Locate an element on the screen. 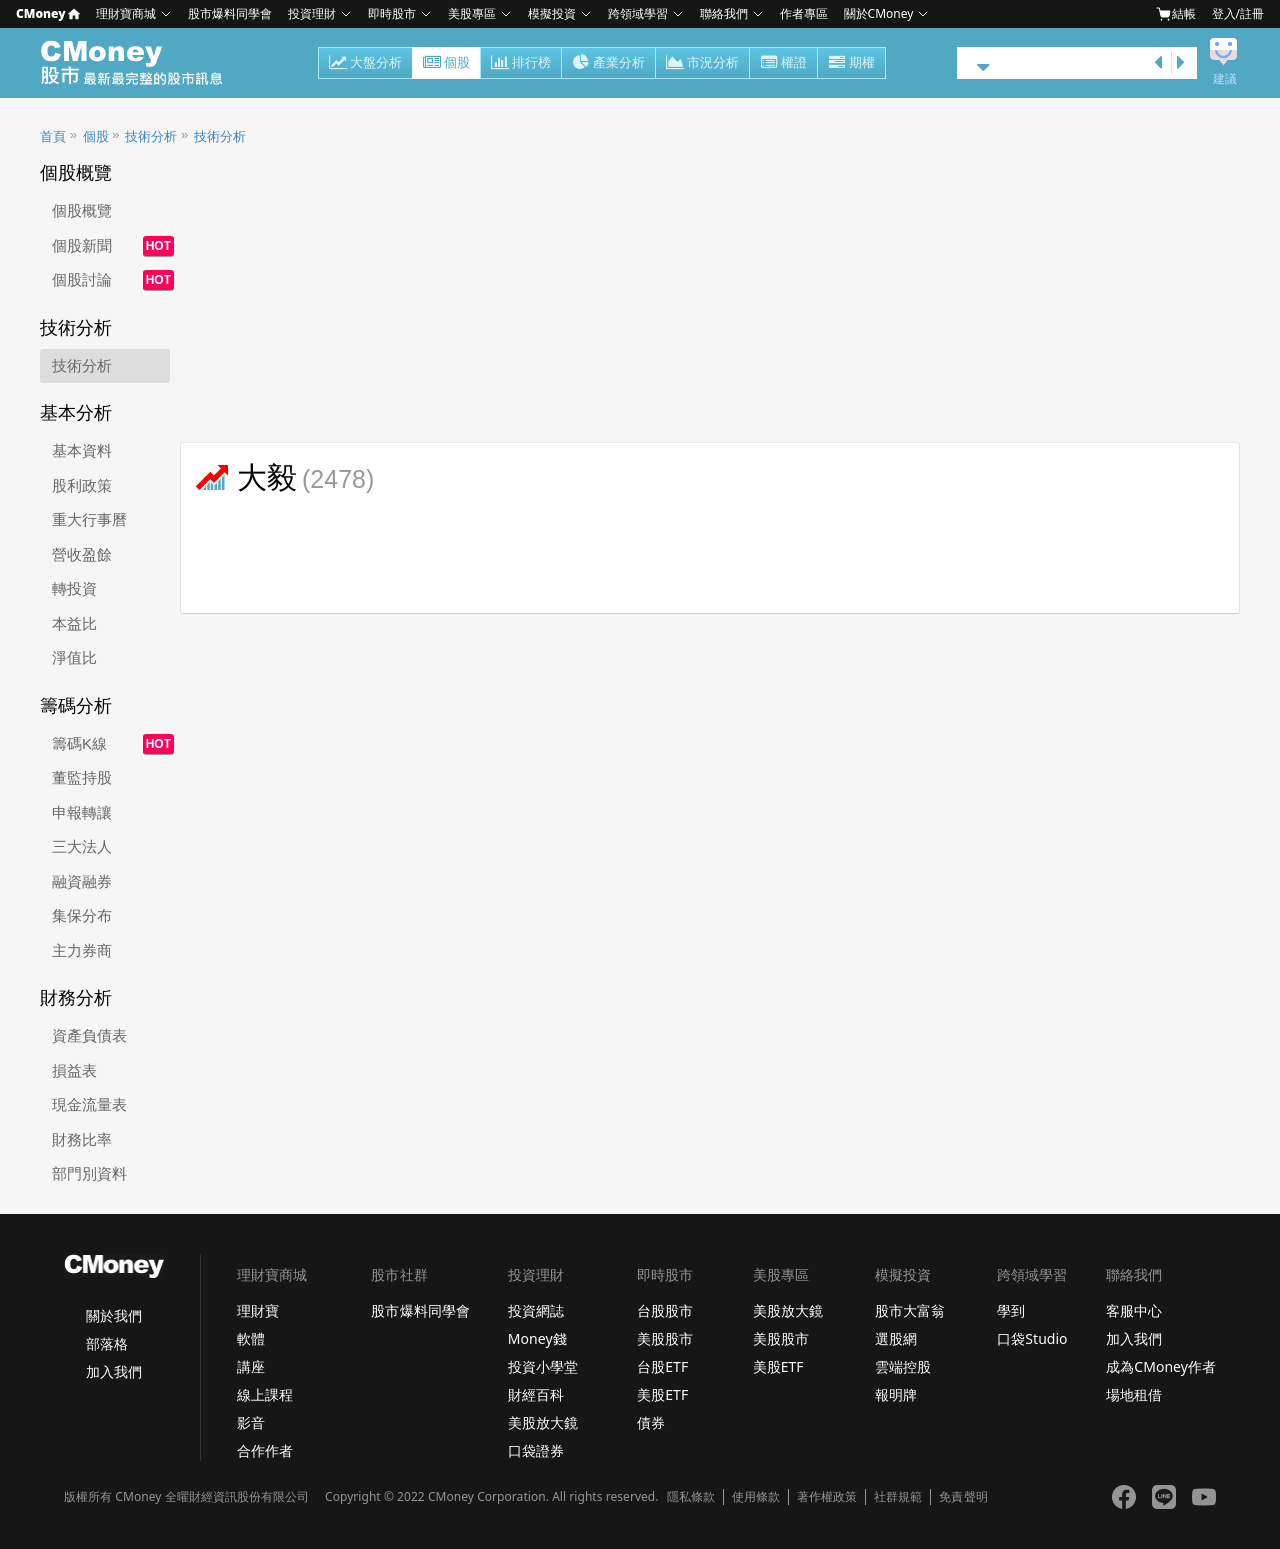 This screenshot has height=1549, width=1280. 合作作者 is located at coordinates (265, 1450).